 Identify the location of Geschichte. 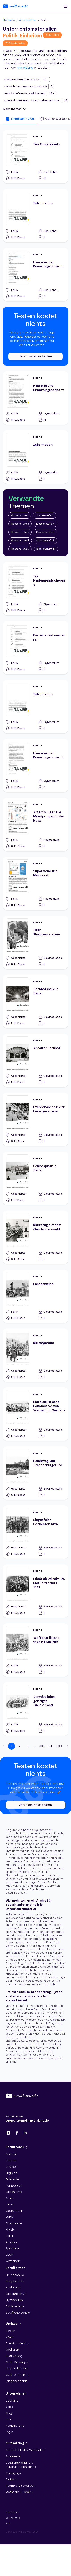
(14, 2192).